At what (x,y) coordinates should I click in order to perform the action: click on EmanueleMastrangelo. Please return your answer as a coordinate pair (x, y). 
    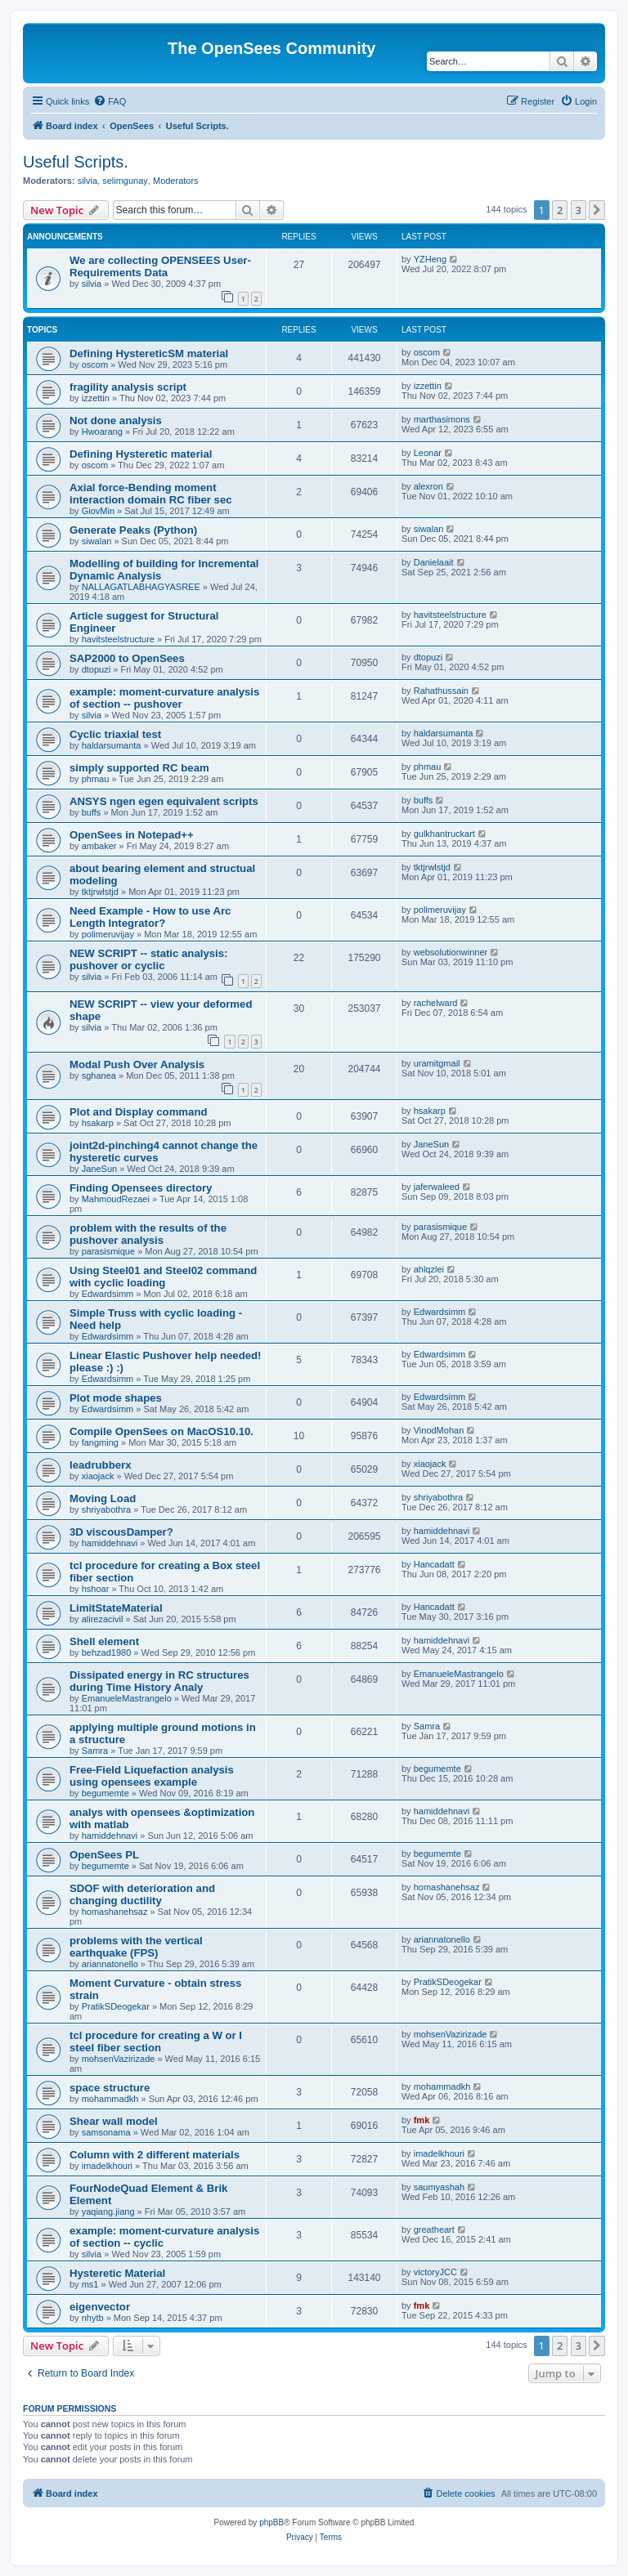
    Looking at the image, I should click on (127, 1698).